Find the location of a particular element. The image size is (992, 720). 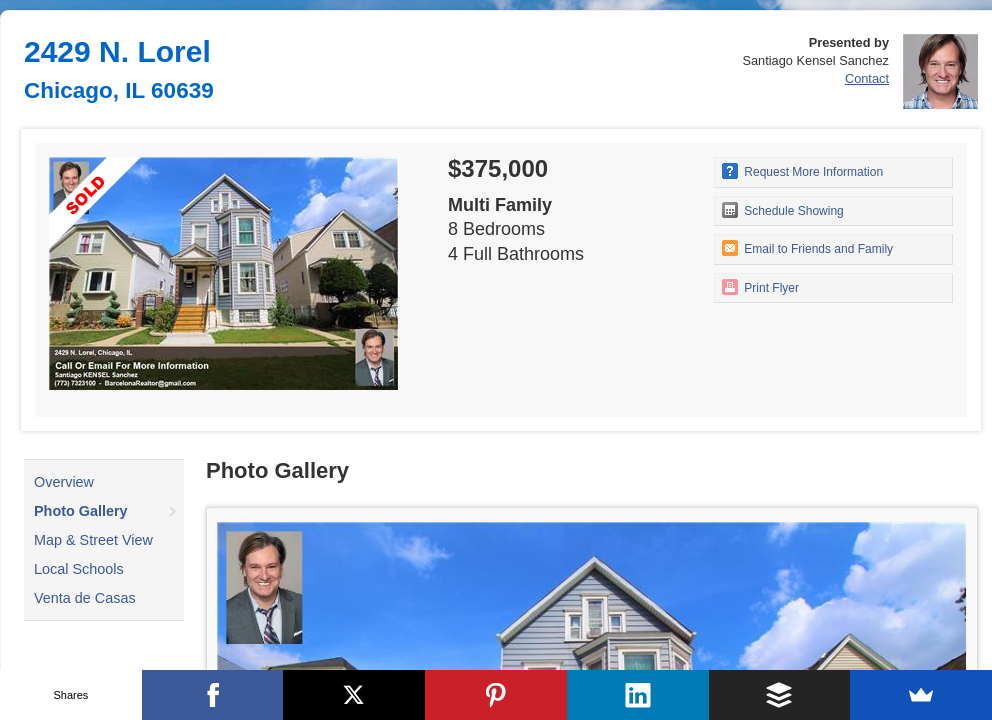

Venta de Casas is located at coordinates (85, 598).